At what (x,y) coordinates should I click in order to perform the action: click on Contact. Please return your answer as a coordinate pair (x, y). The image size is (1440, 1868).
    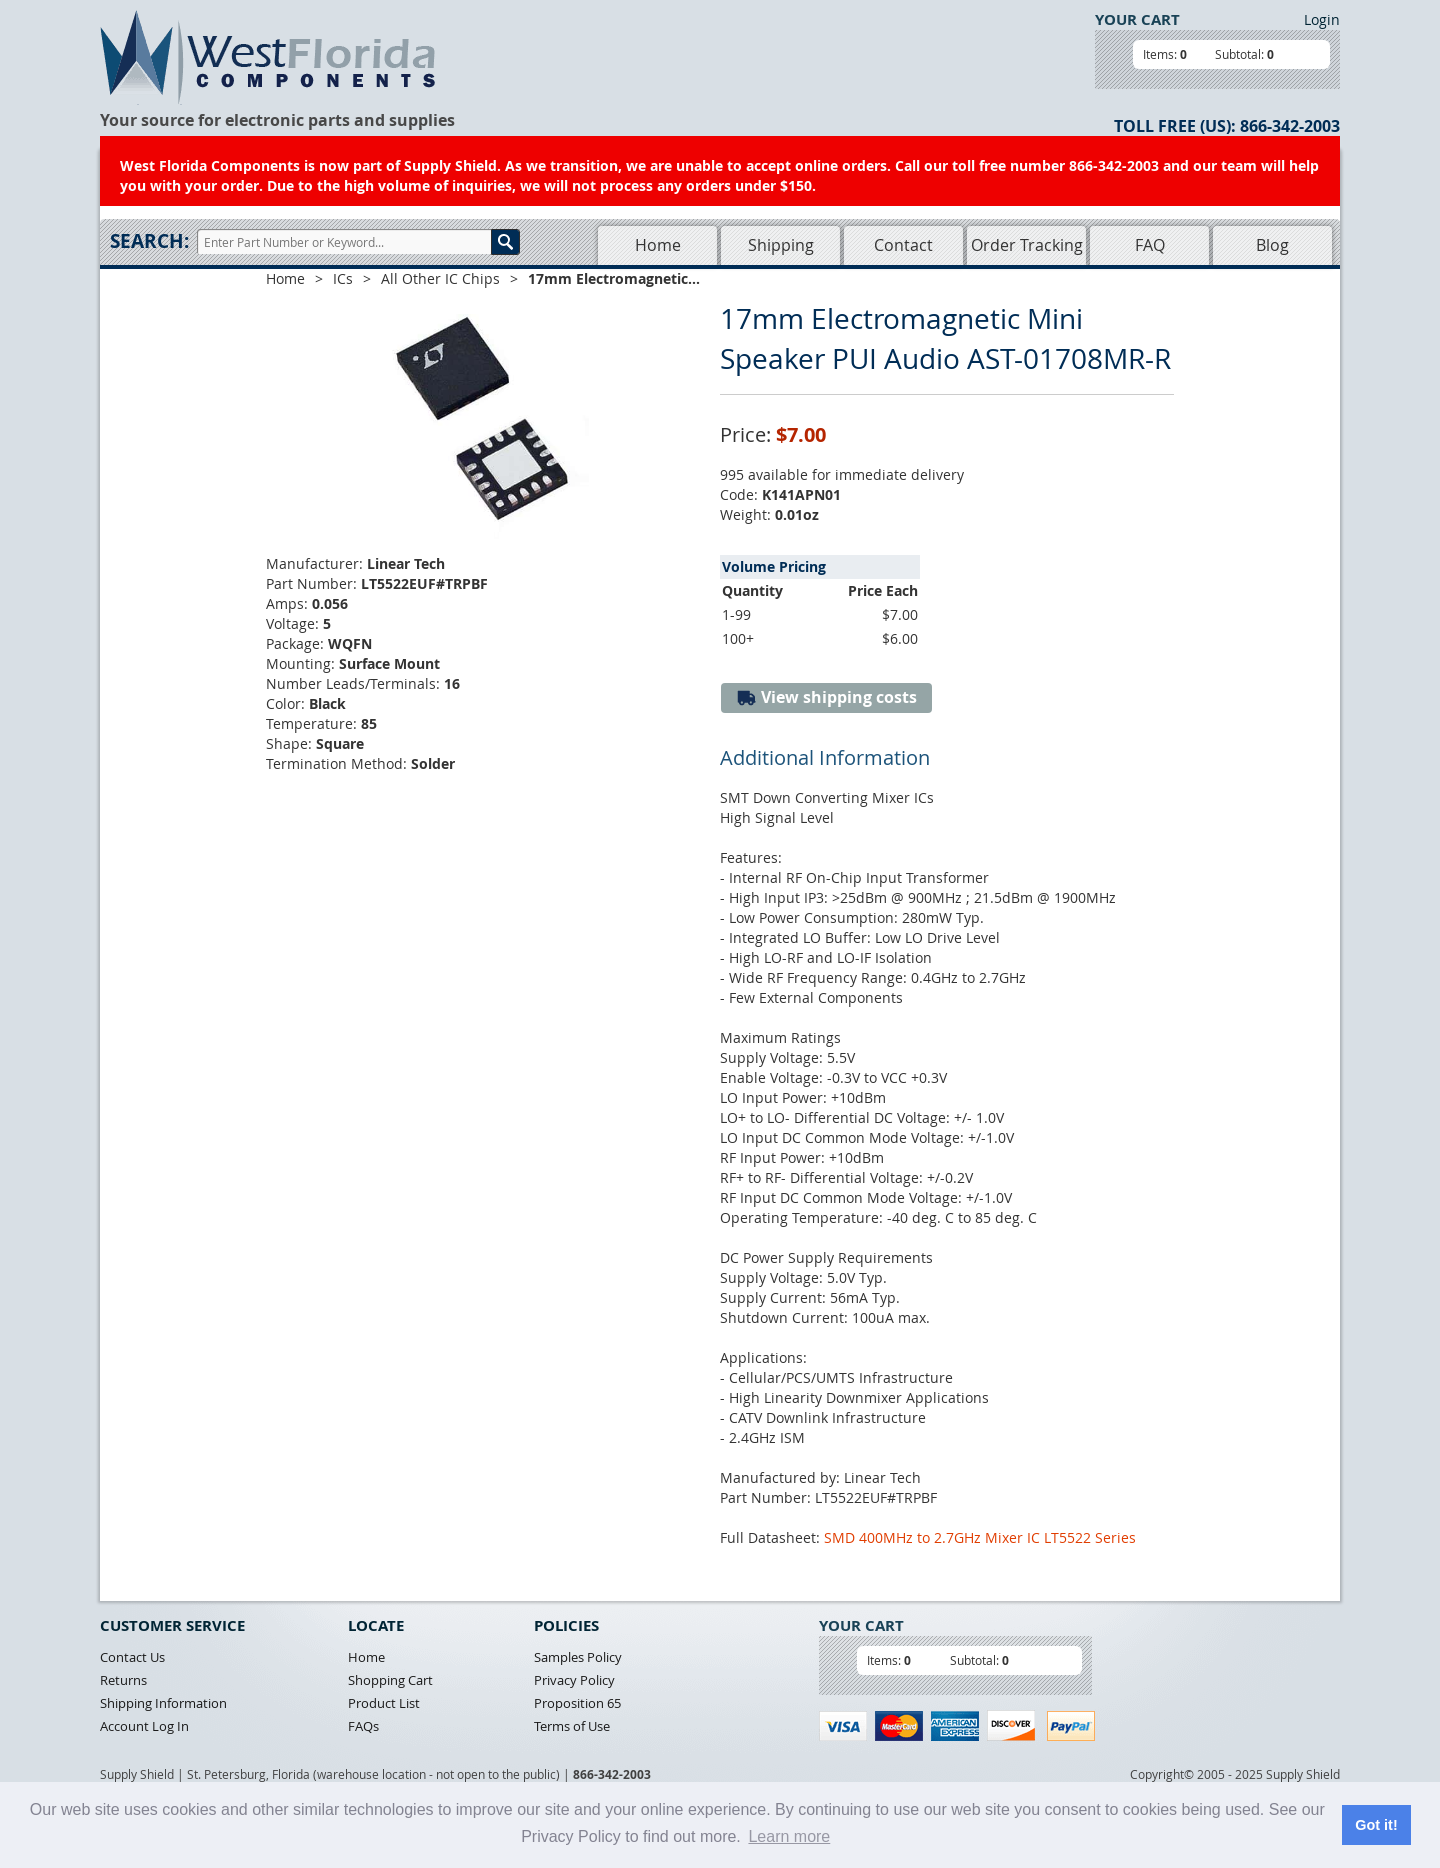
    Looking at the image, I should click on (903, 245).